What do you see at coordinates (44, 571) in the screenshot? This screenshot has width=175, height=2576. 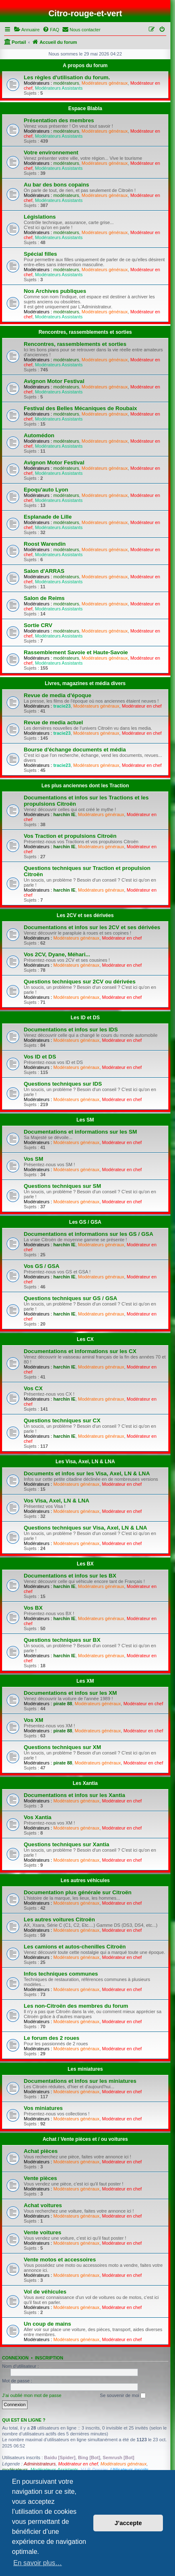 I see `Salon d'ARRAS` at bounding box center [44, 571].